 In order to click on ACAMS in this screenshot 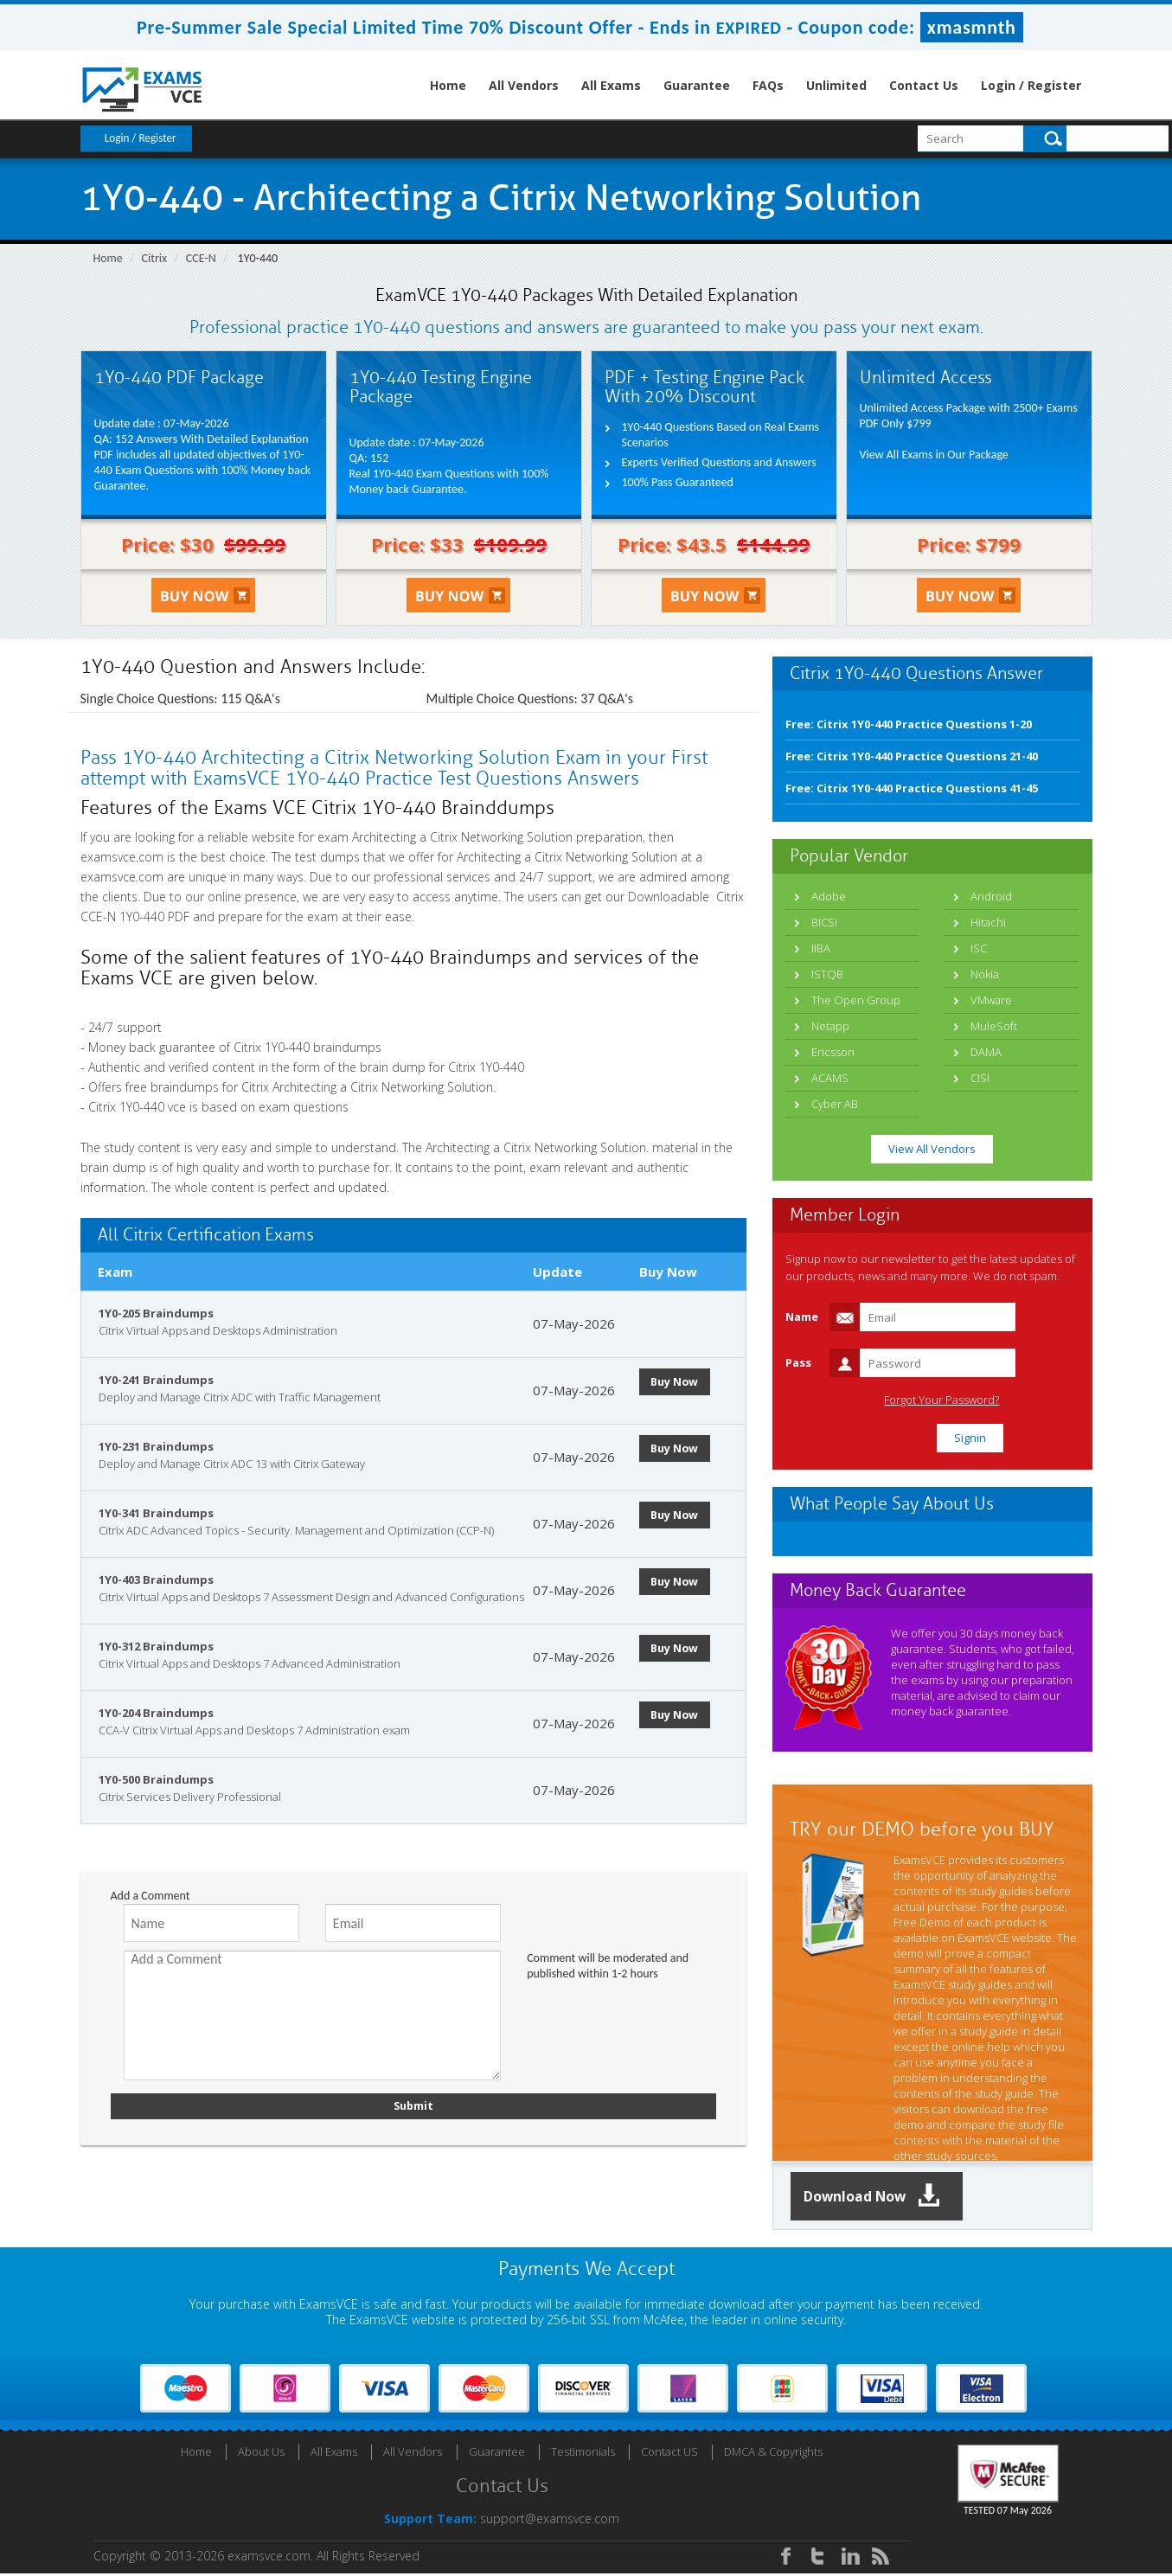, I will do `click(830, 1078)`.